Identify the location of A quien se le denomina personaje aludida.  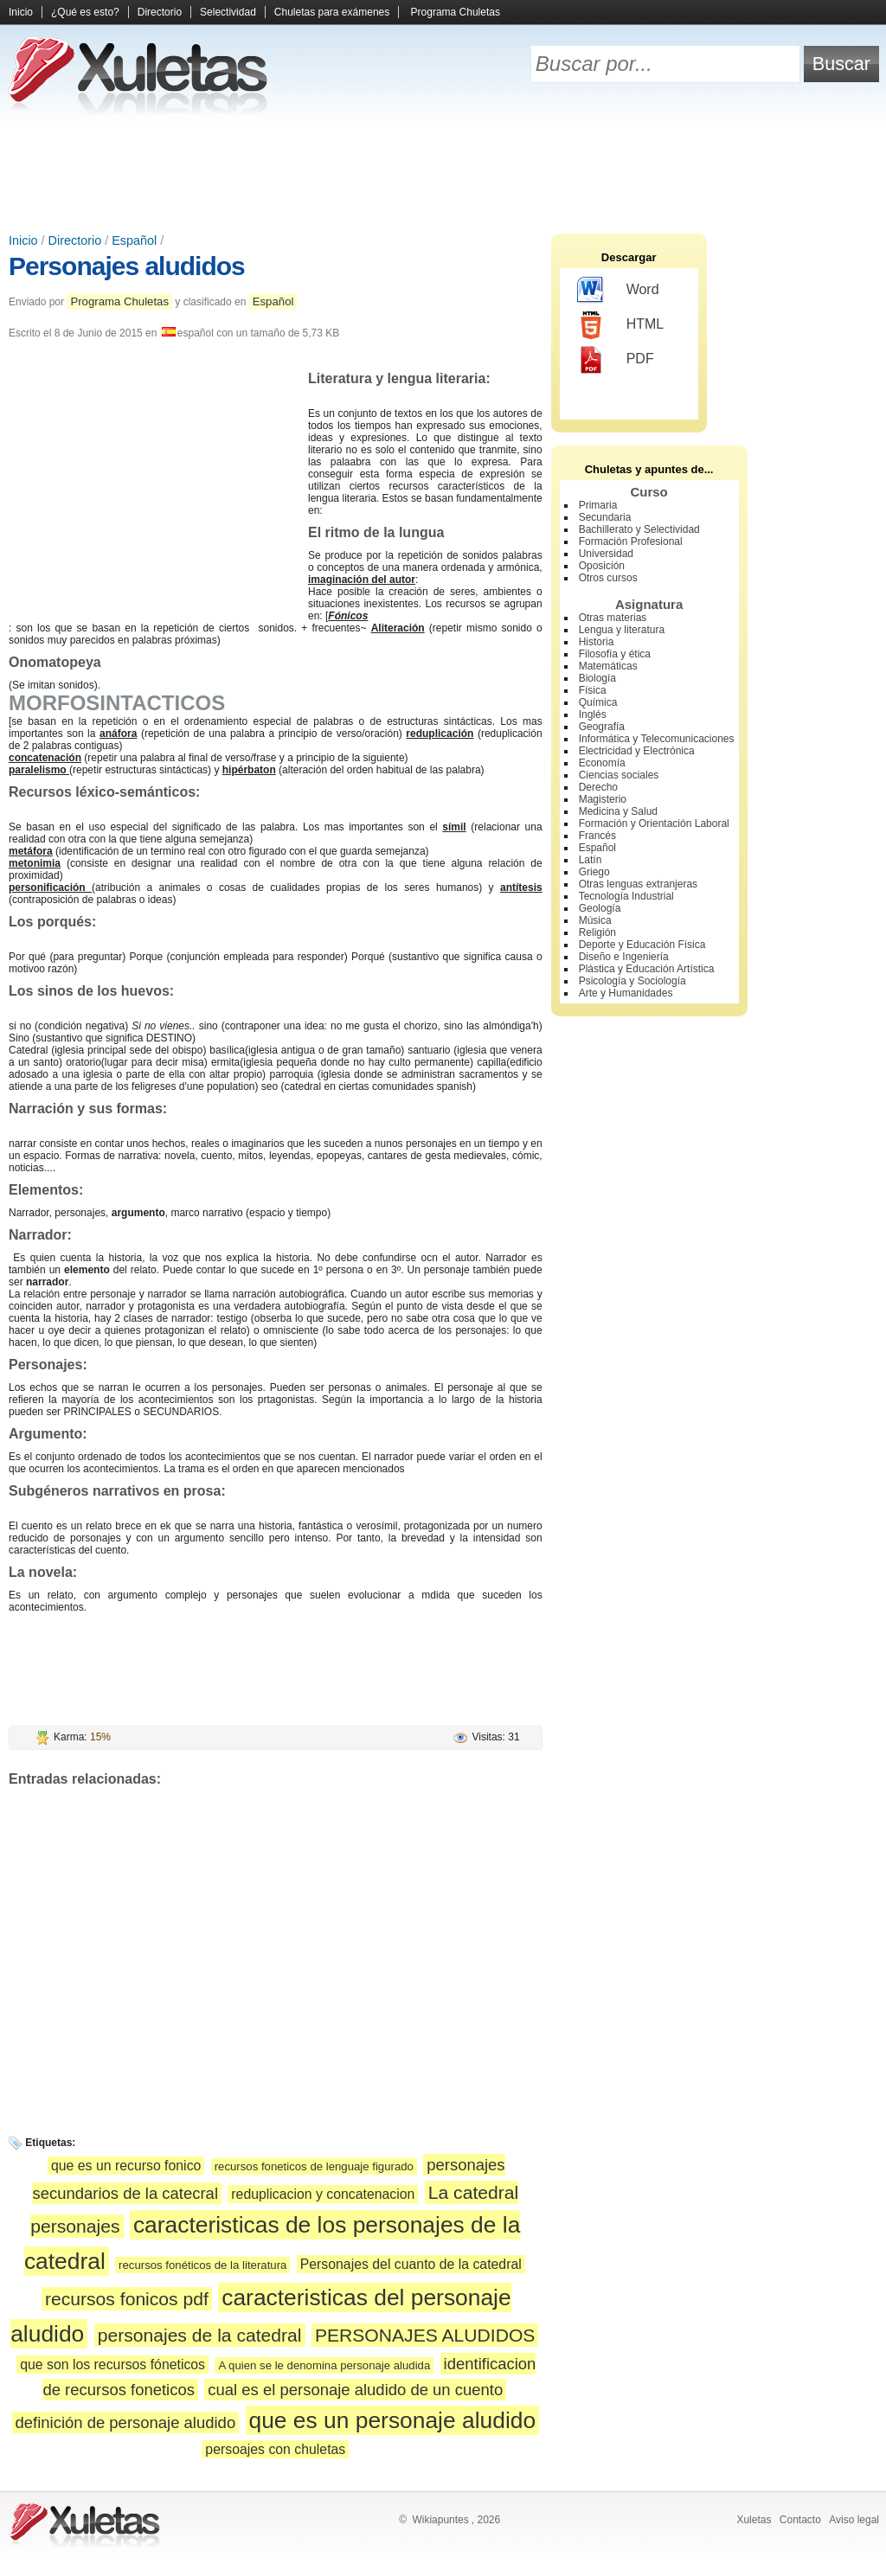
(324, 2365).